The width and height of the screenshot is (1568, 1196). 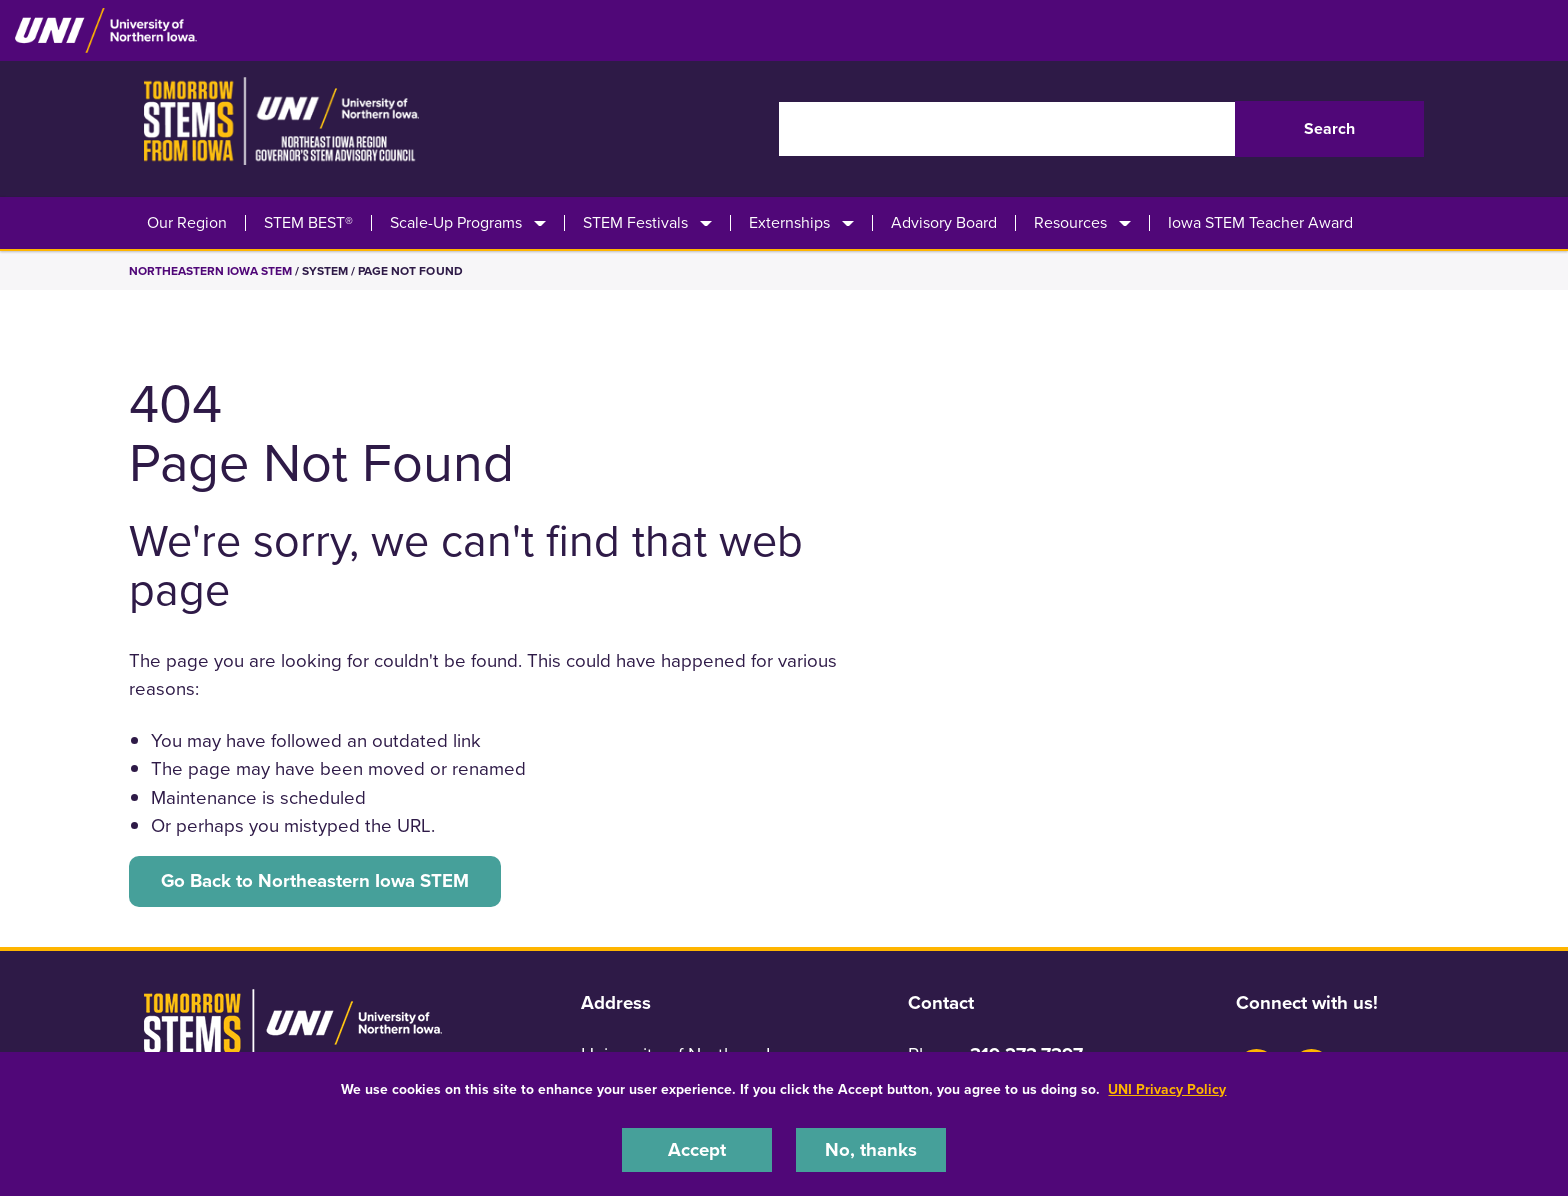 What do you see at coordinates (697, 1150) in the screenshot?
I see `Accept` at bounding box center [697, 1150].